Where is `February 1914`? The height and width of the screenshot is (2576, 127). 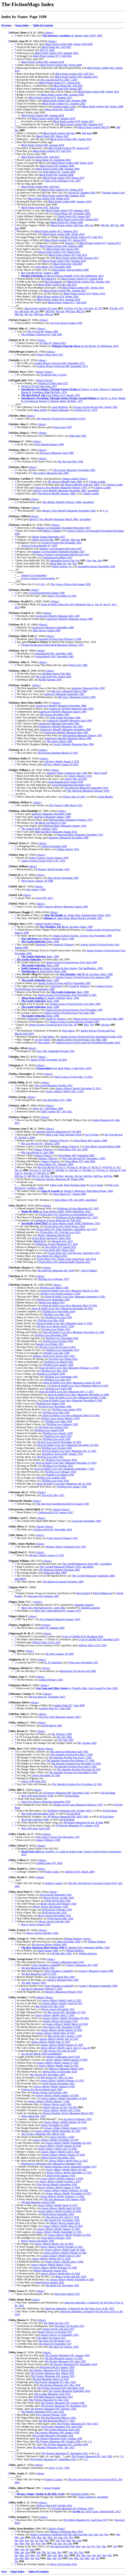 February 1914 is located at coordinates (64, 1991).